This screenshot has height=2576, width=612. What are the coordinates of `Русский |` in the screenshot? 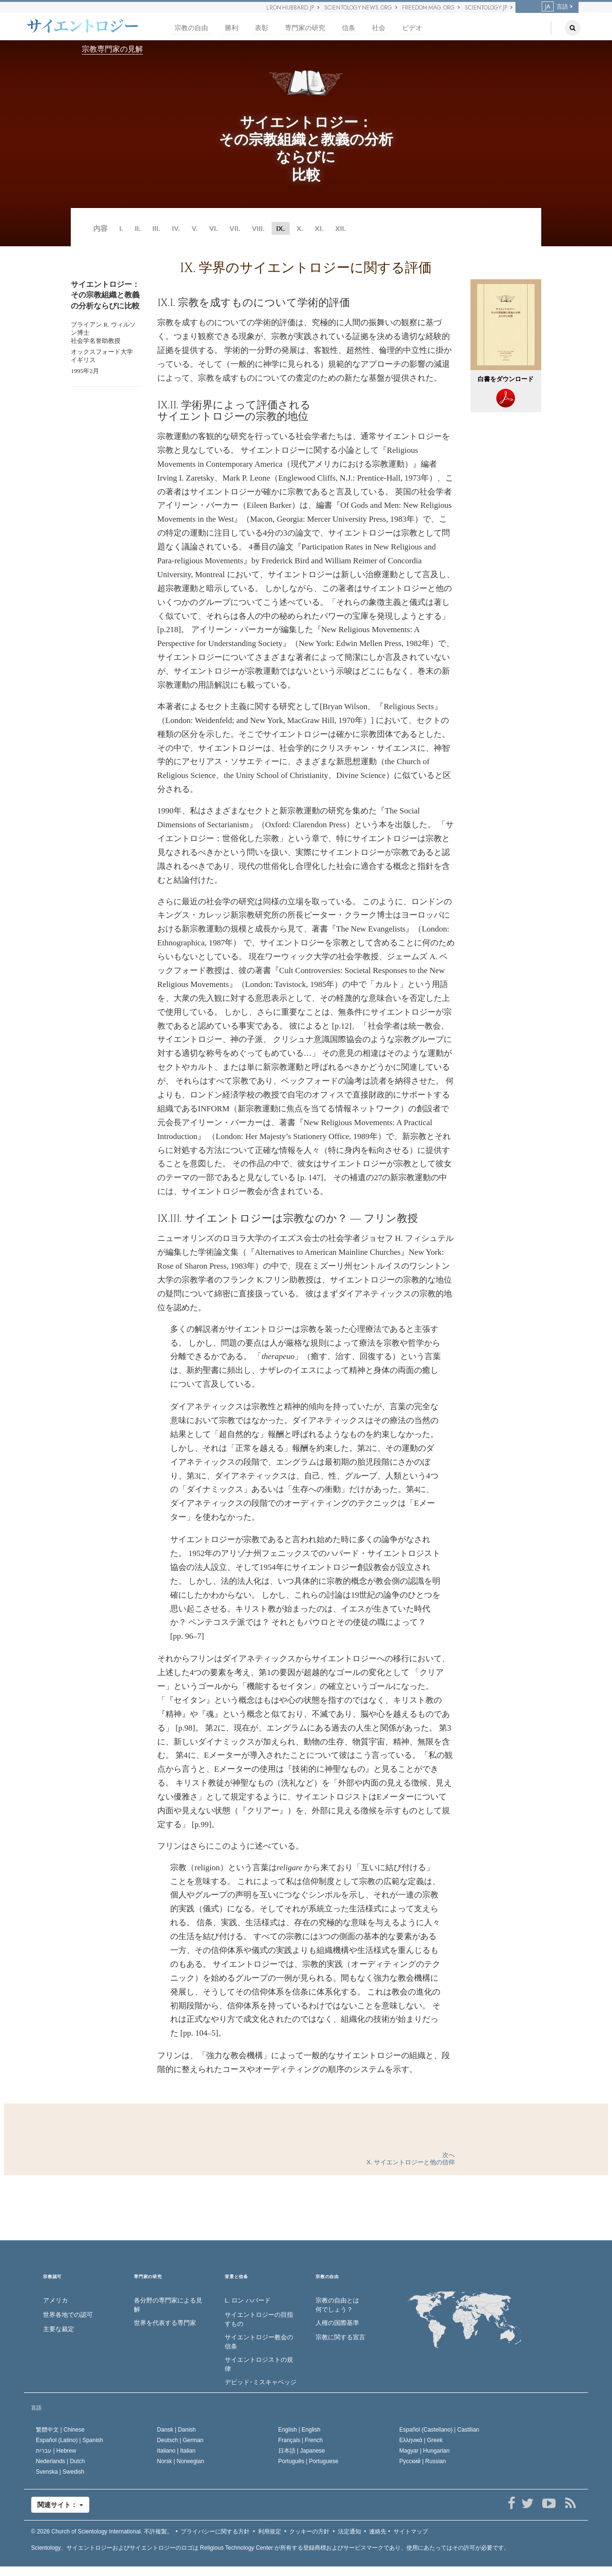 It's located at (422, 2461).